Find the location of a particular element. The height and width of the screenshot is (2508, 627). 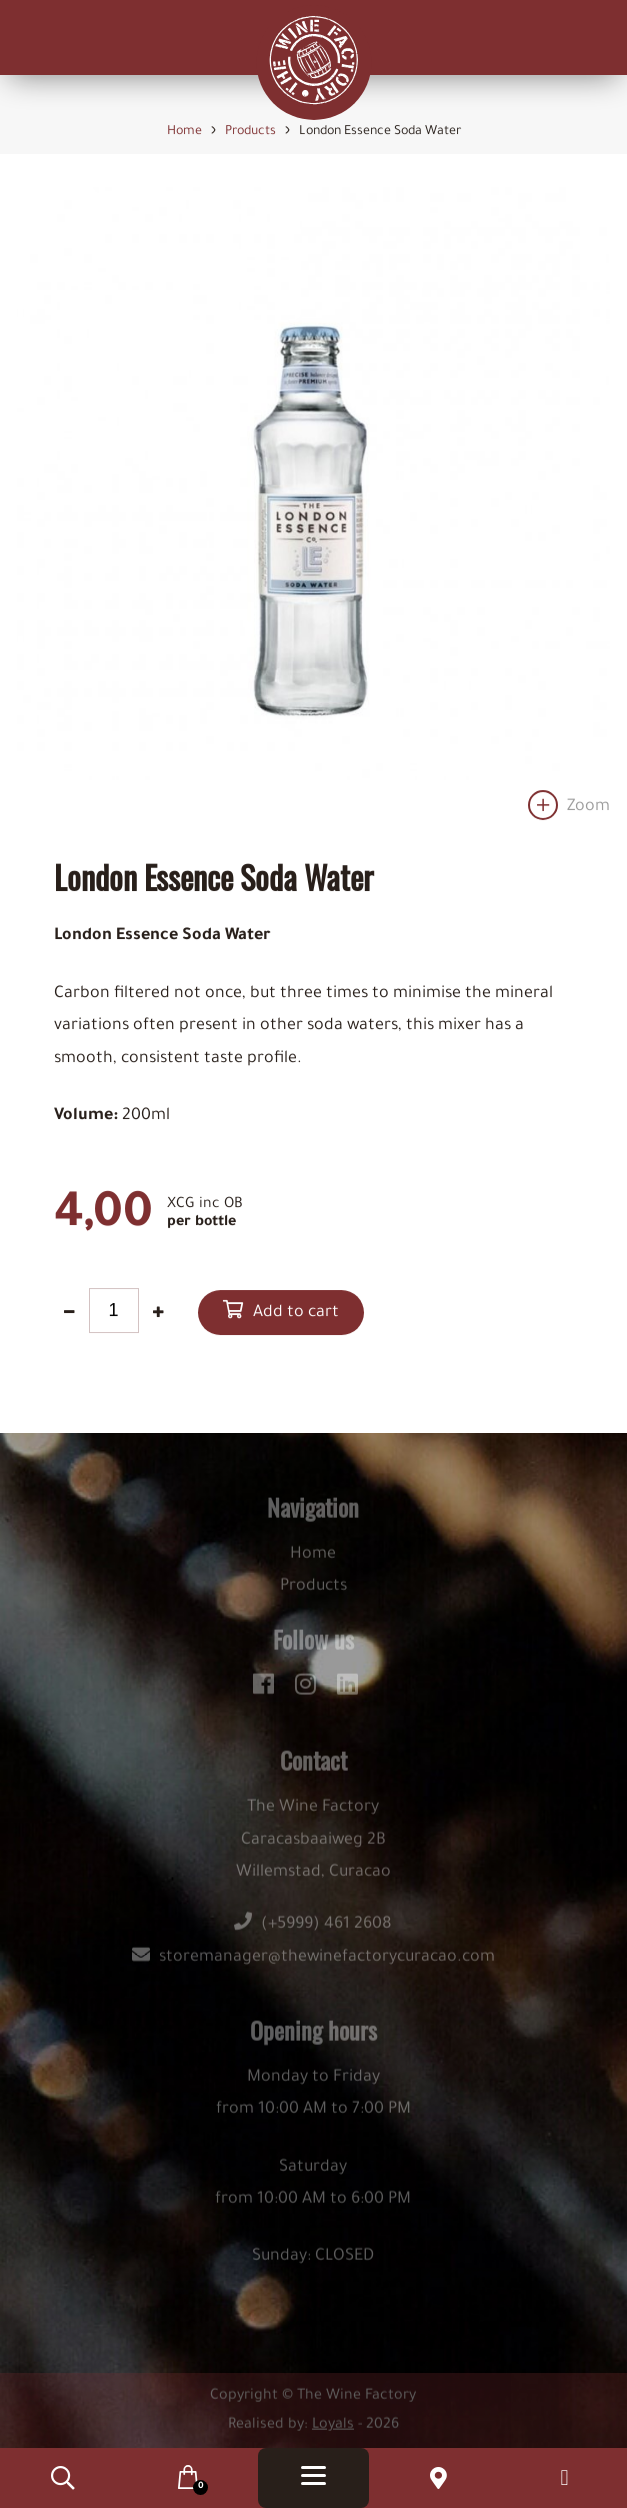

[facebook] is located at coordinates (266, 1688).